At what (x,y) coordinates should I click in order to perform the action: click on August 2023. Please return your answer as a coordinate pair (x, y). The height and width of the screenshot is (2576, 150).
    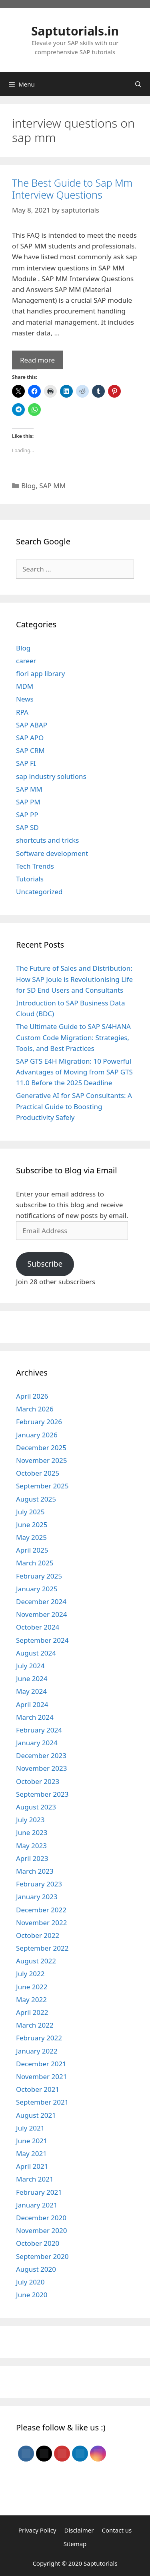
    Looking at the image, I should click on (36, 1806).